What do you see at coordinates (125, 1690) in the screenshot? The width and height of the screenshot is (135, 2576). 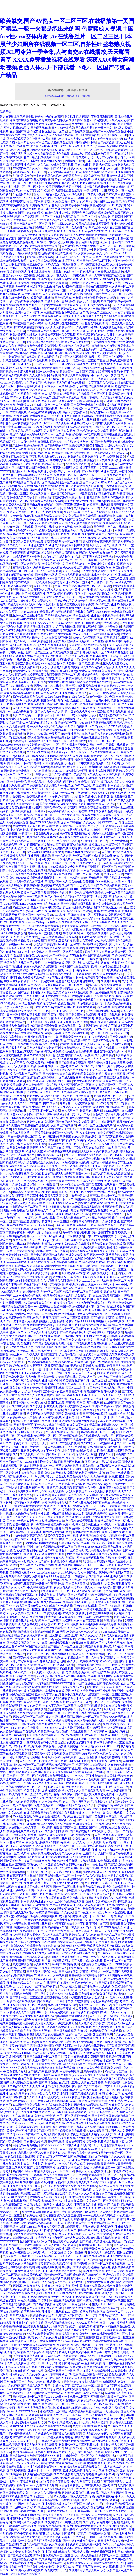 I see `亚洲午夜精品` at bounding box center [125, 1690].